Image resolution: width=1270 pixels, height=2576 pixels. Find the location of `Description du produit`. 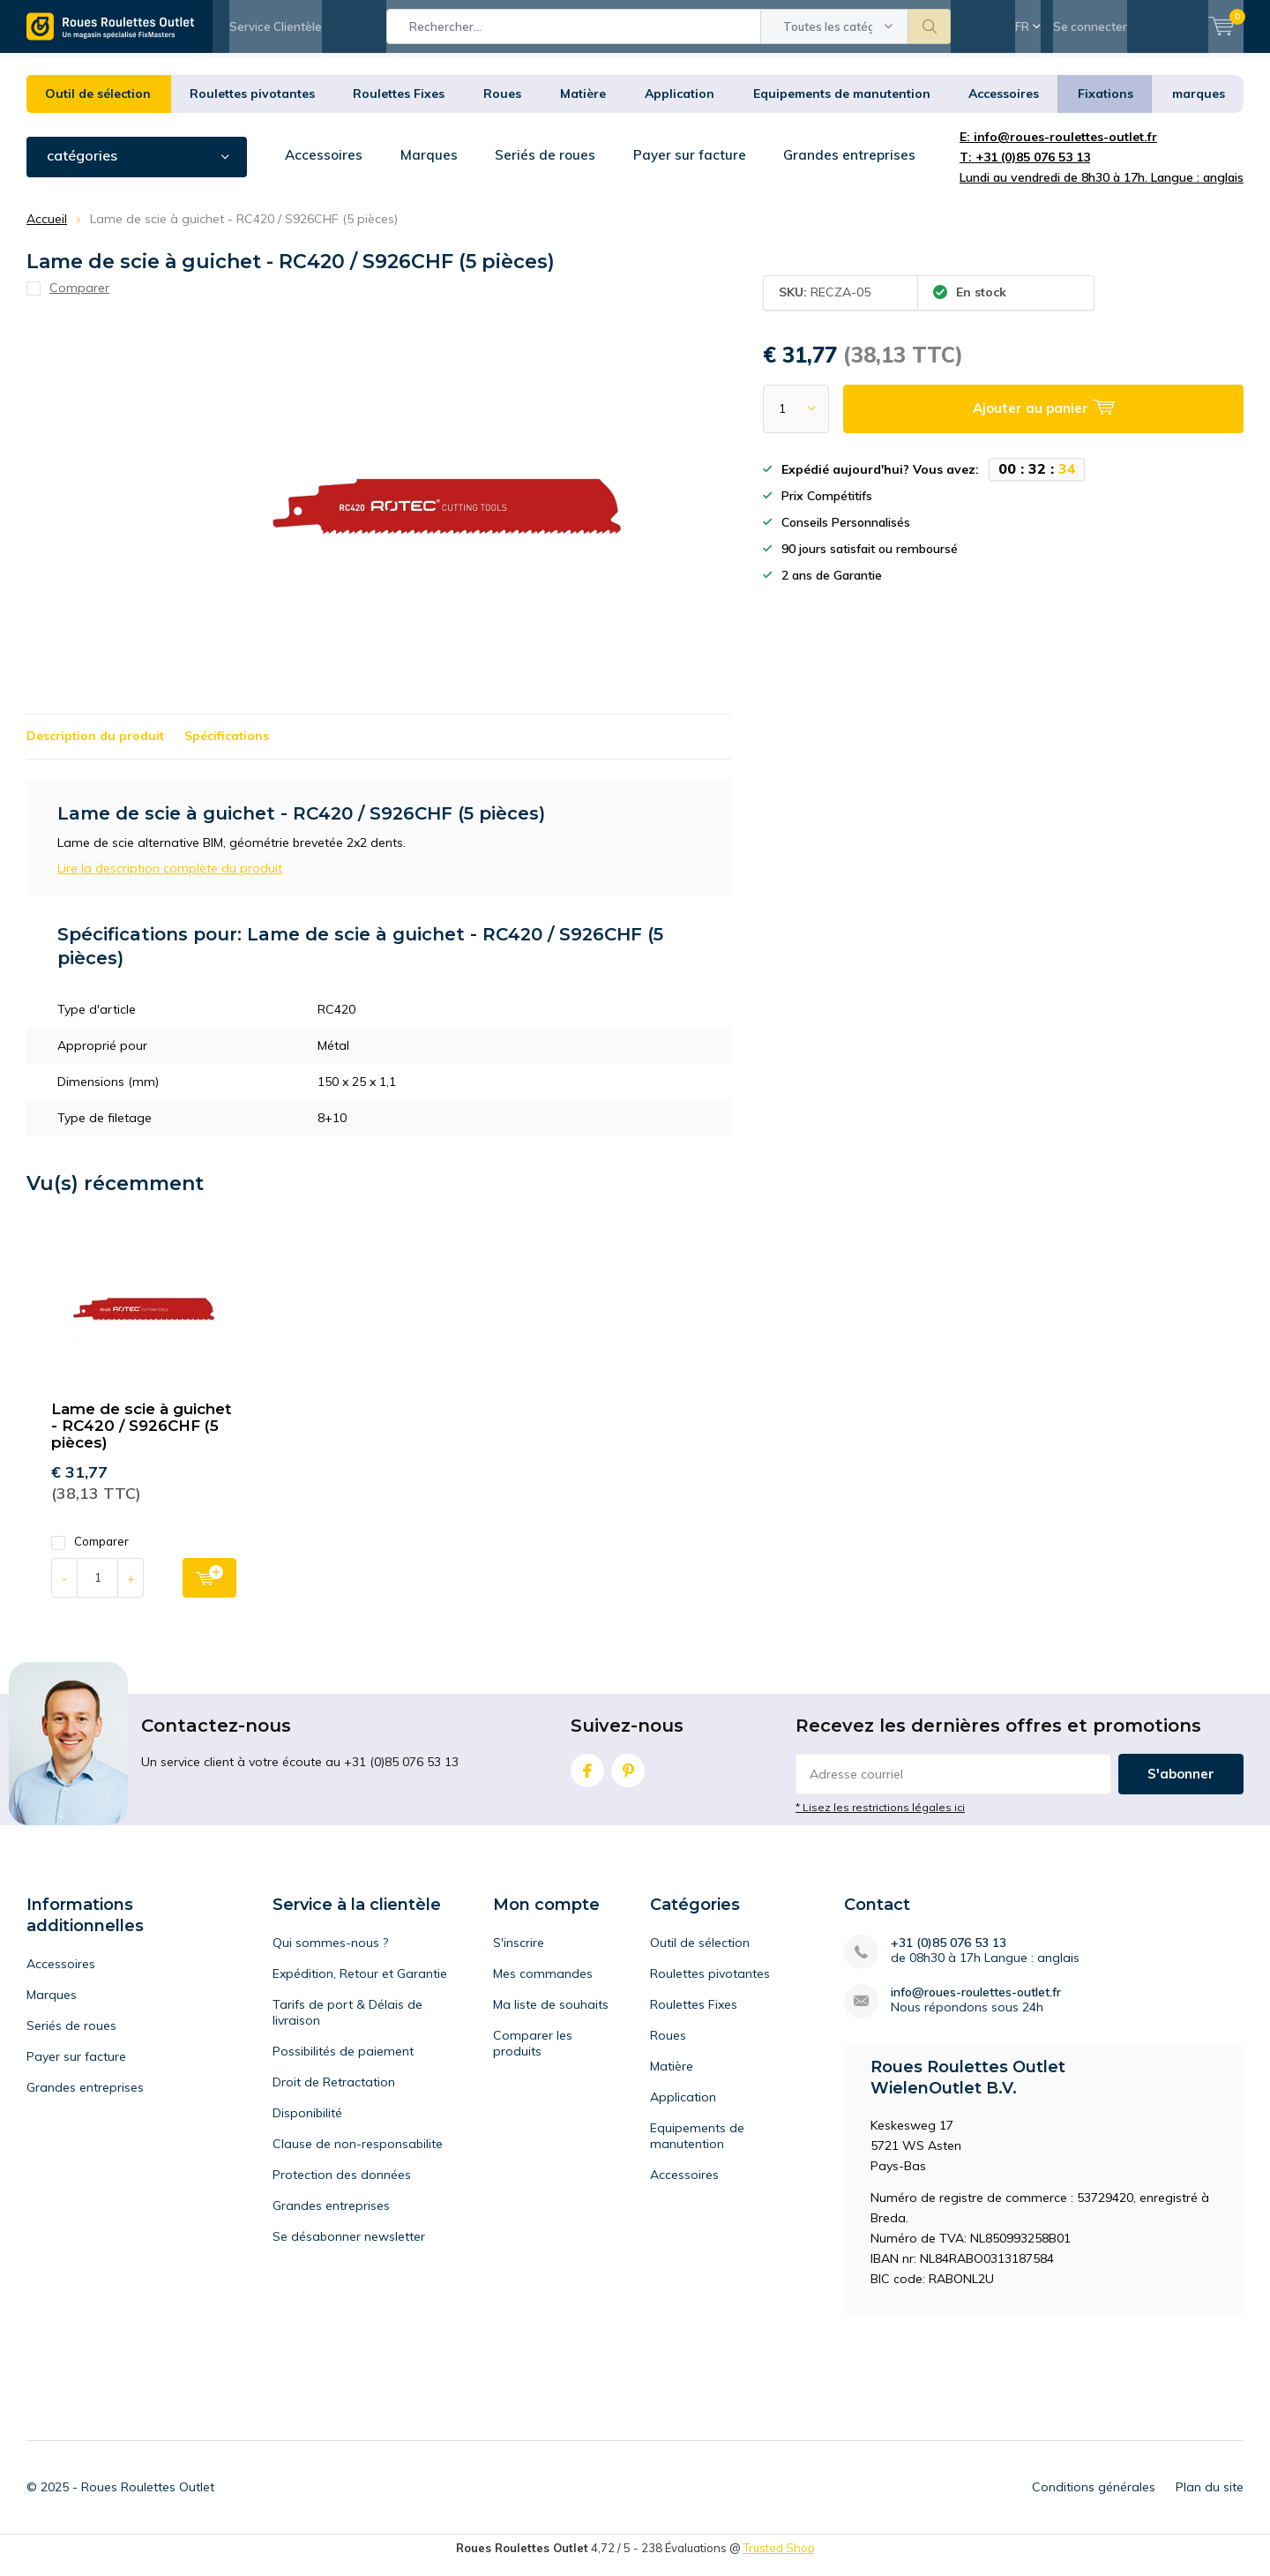

Description du produit is located at coordinates (95, 749).